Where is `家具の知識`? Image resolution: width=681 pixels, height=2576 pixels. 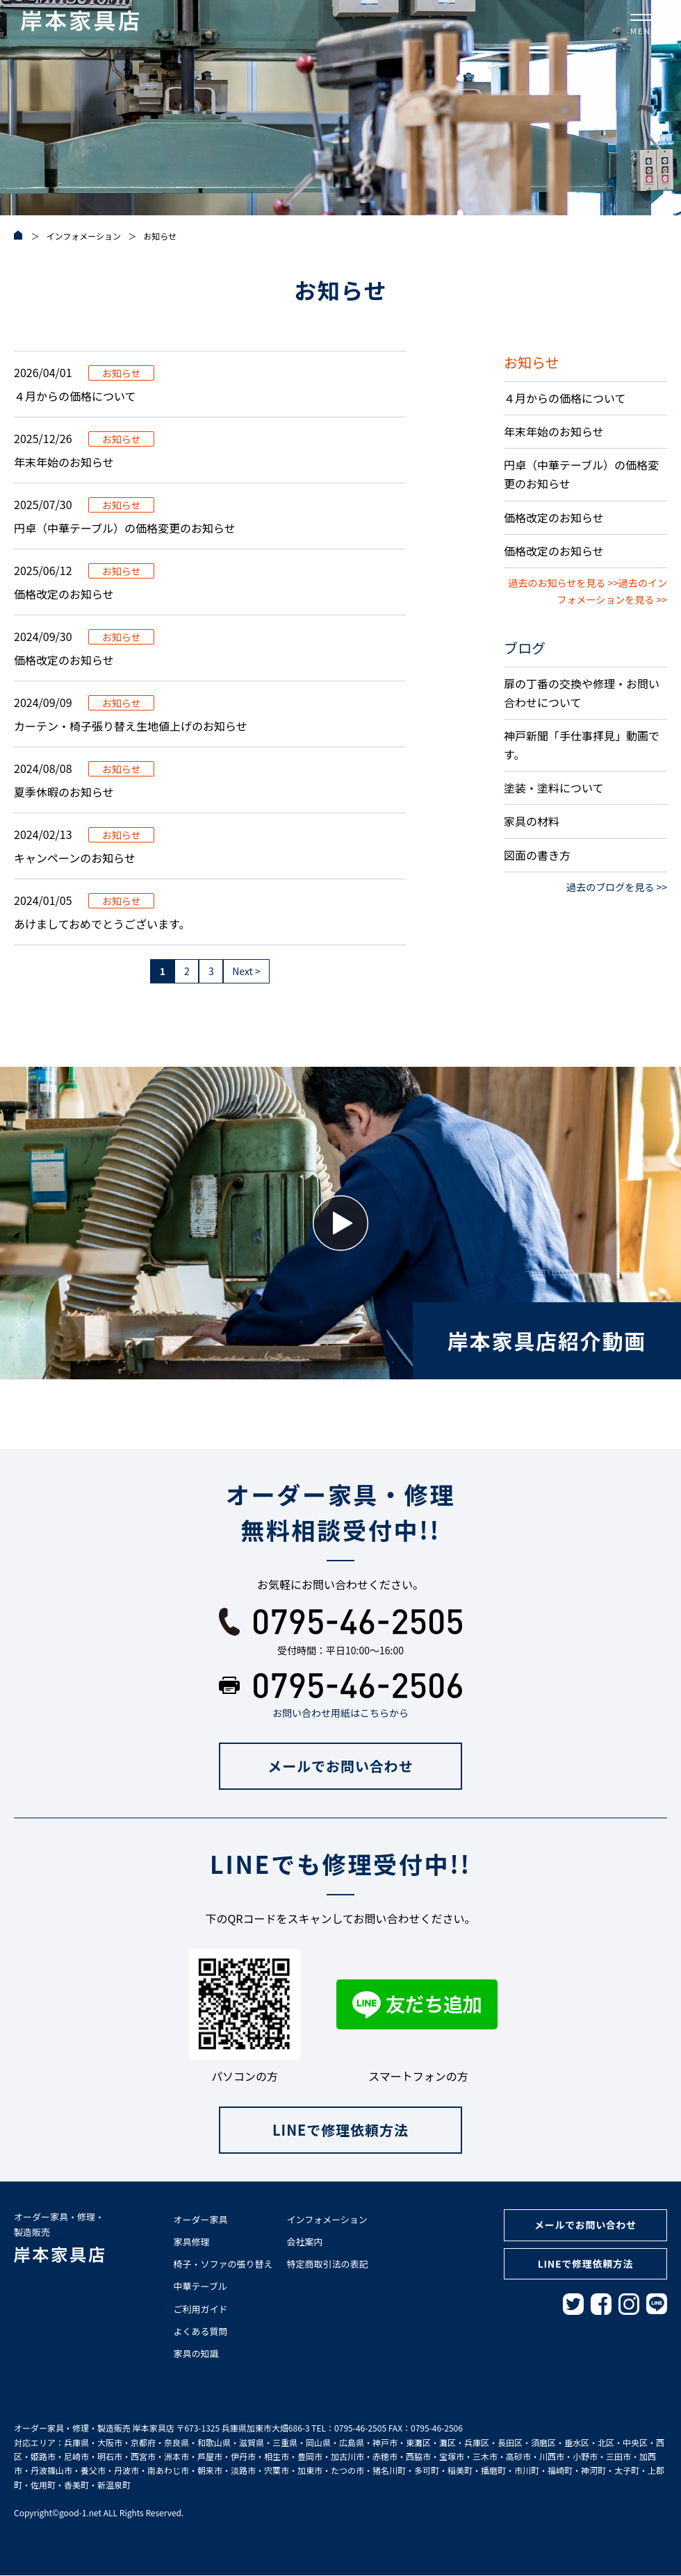 家具の知識 is located at coordinates (196, 2353).